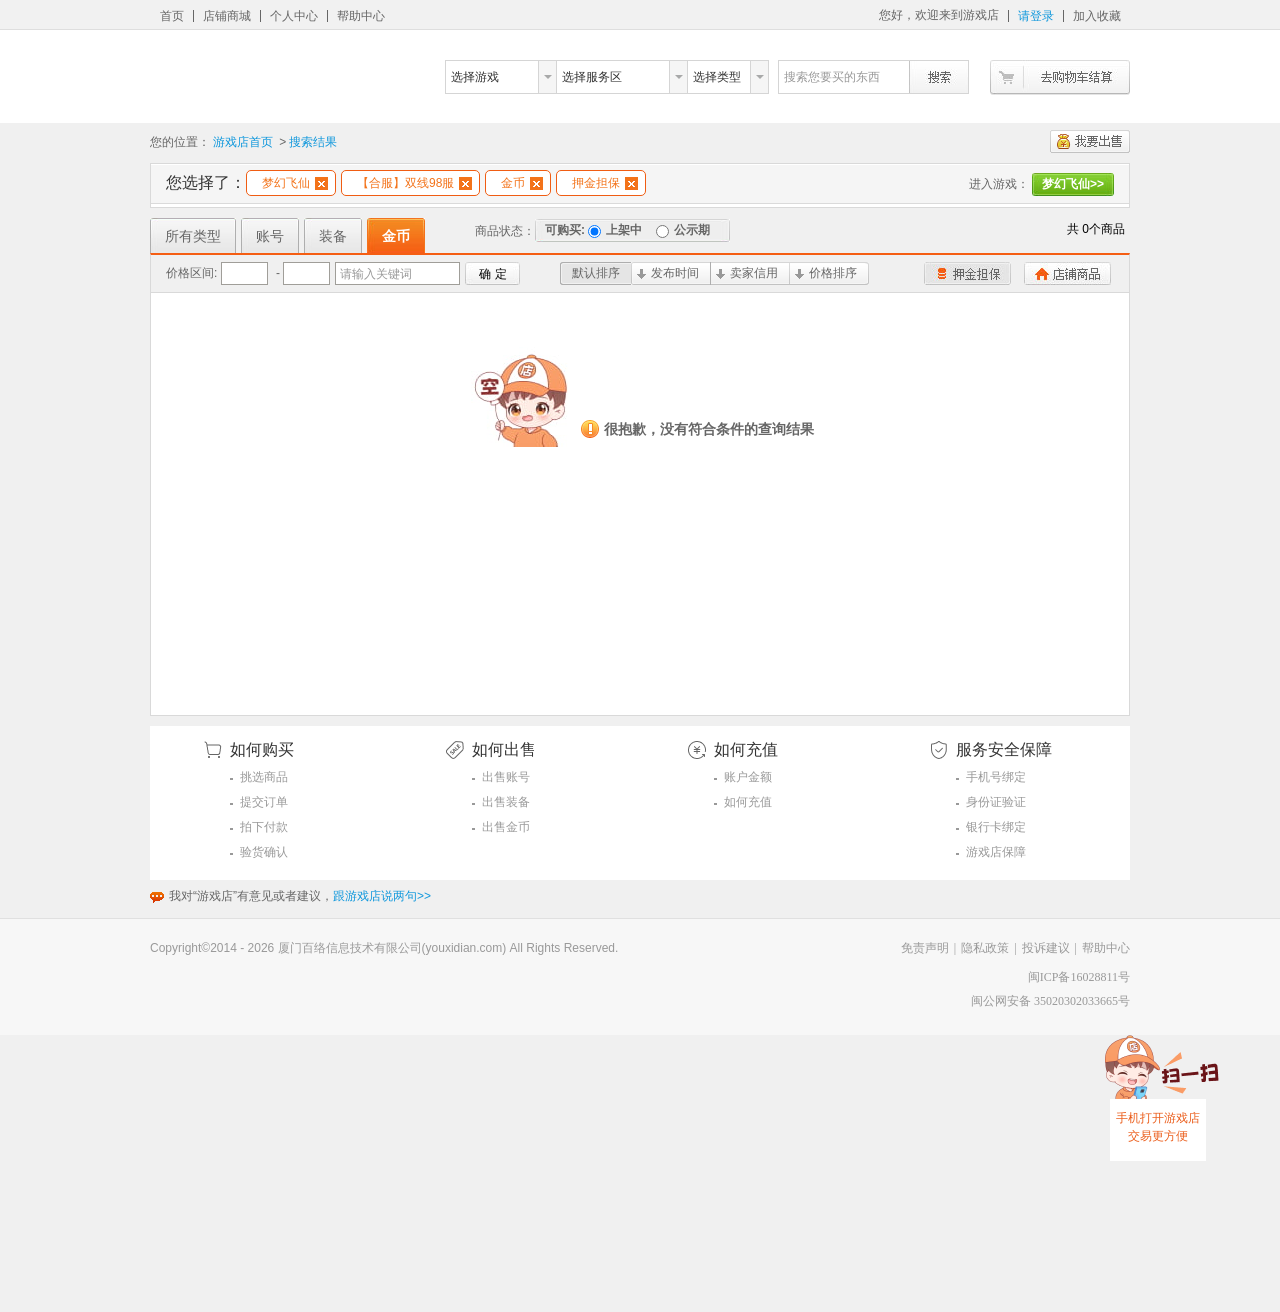 Image resolution: width=1280 pixels, height=1312 pixels. I want to click on 请登录, so click(1036, 16).